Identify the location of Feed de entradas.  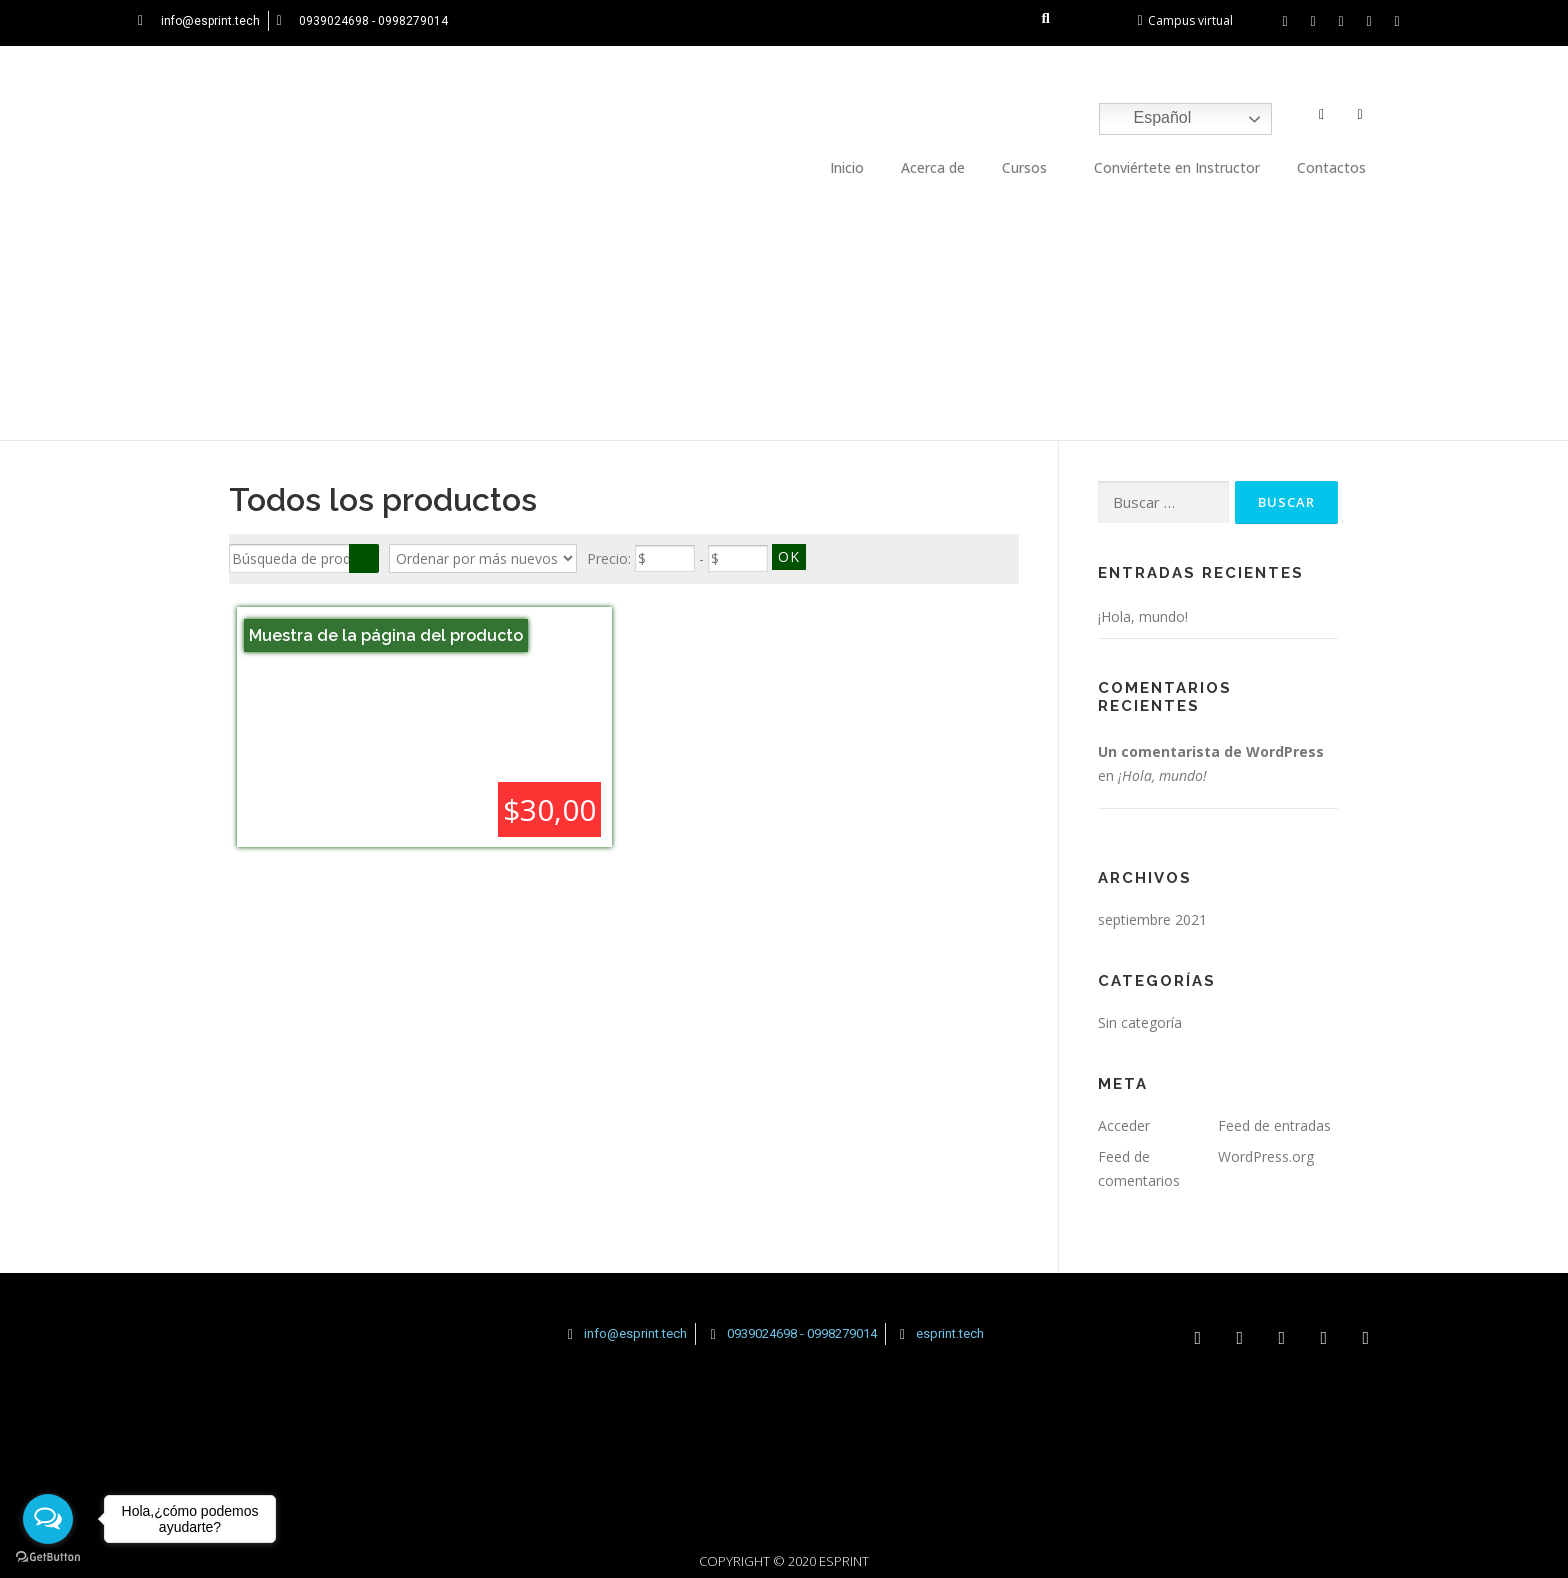
(1274, 1125).